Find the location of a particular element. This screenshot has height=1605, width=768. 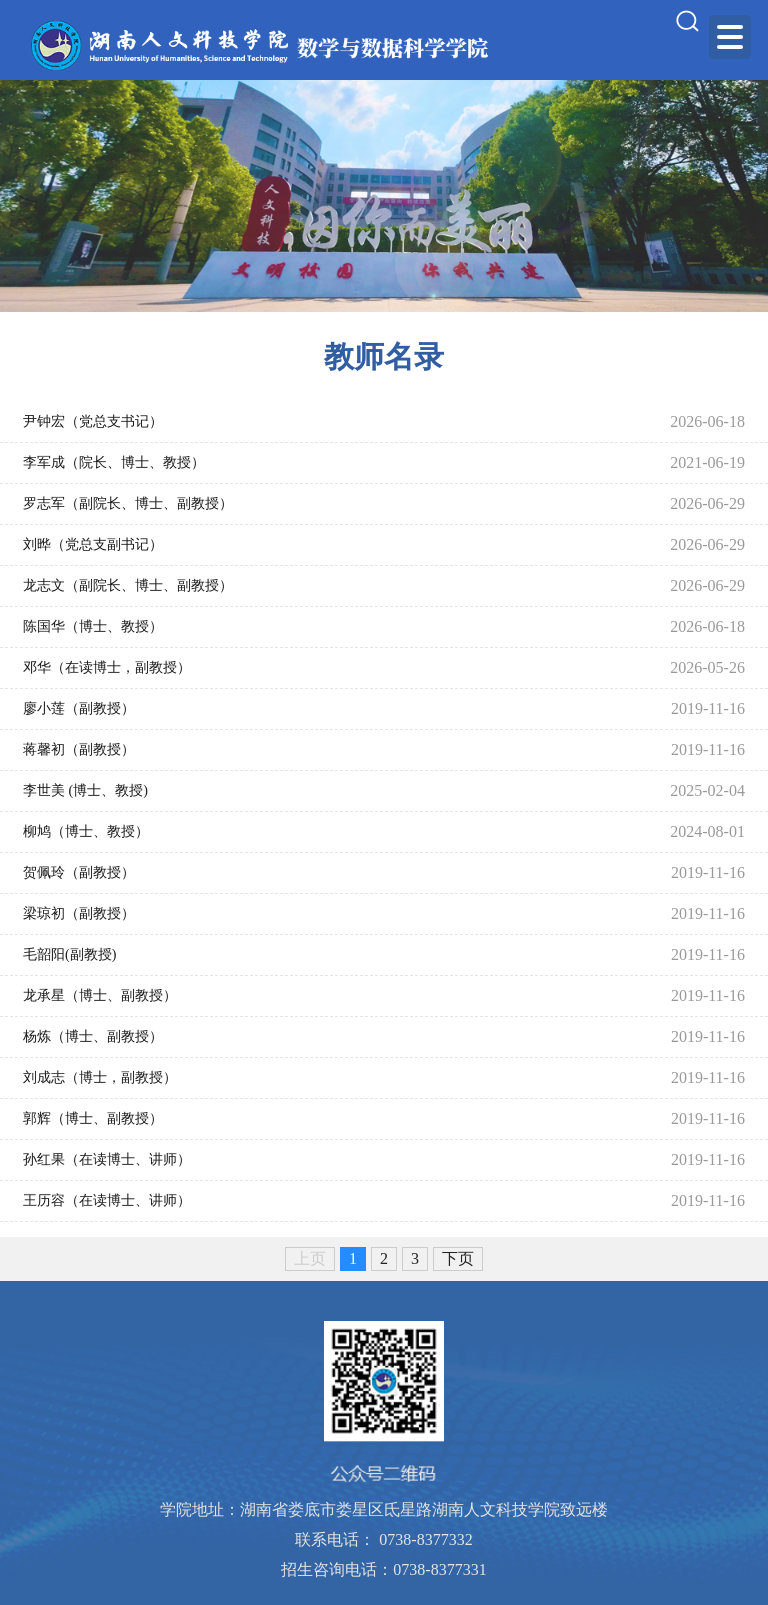

龙​志文（副院长、博士、副教授） is located at coordinates (128, 585).